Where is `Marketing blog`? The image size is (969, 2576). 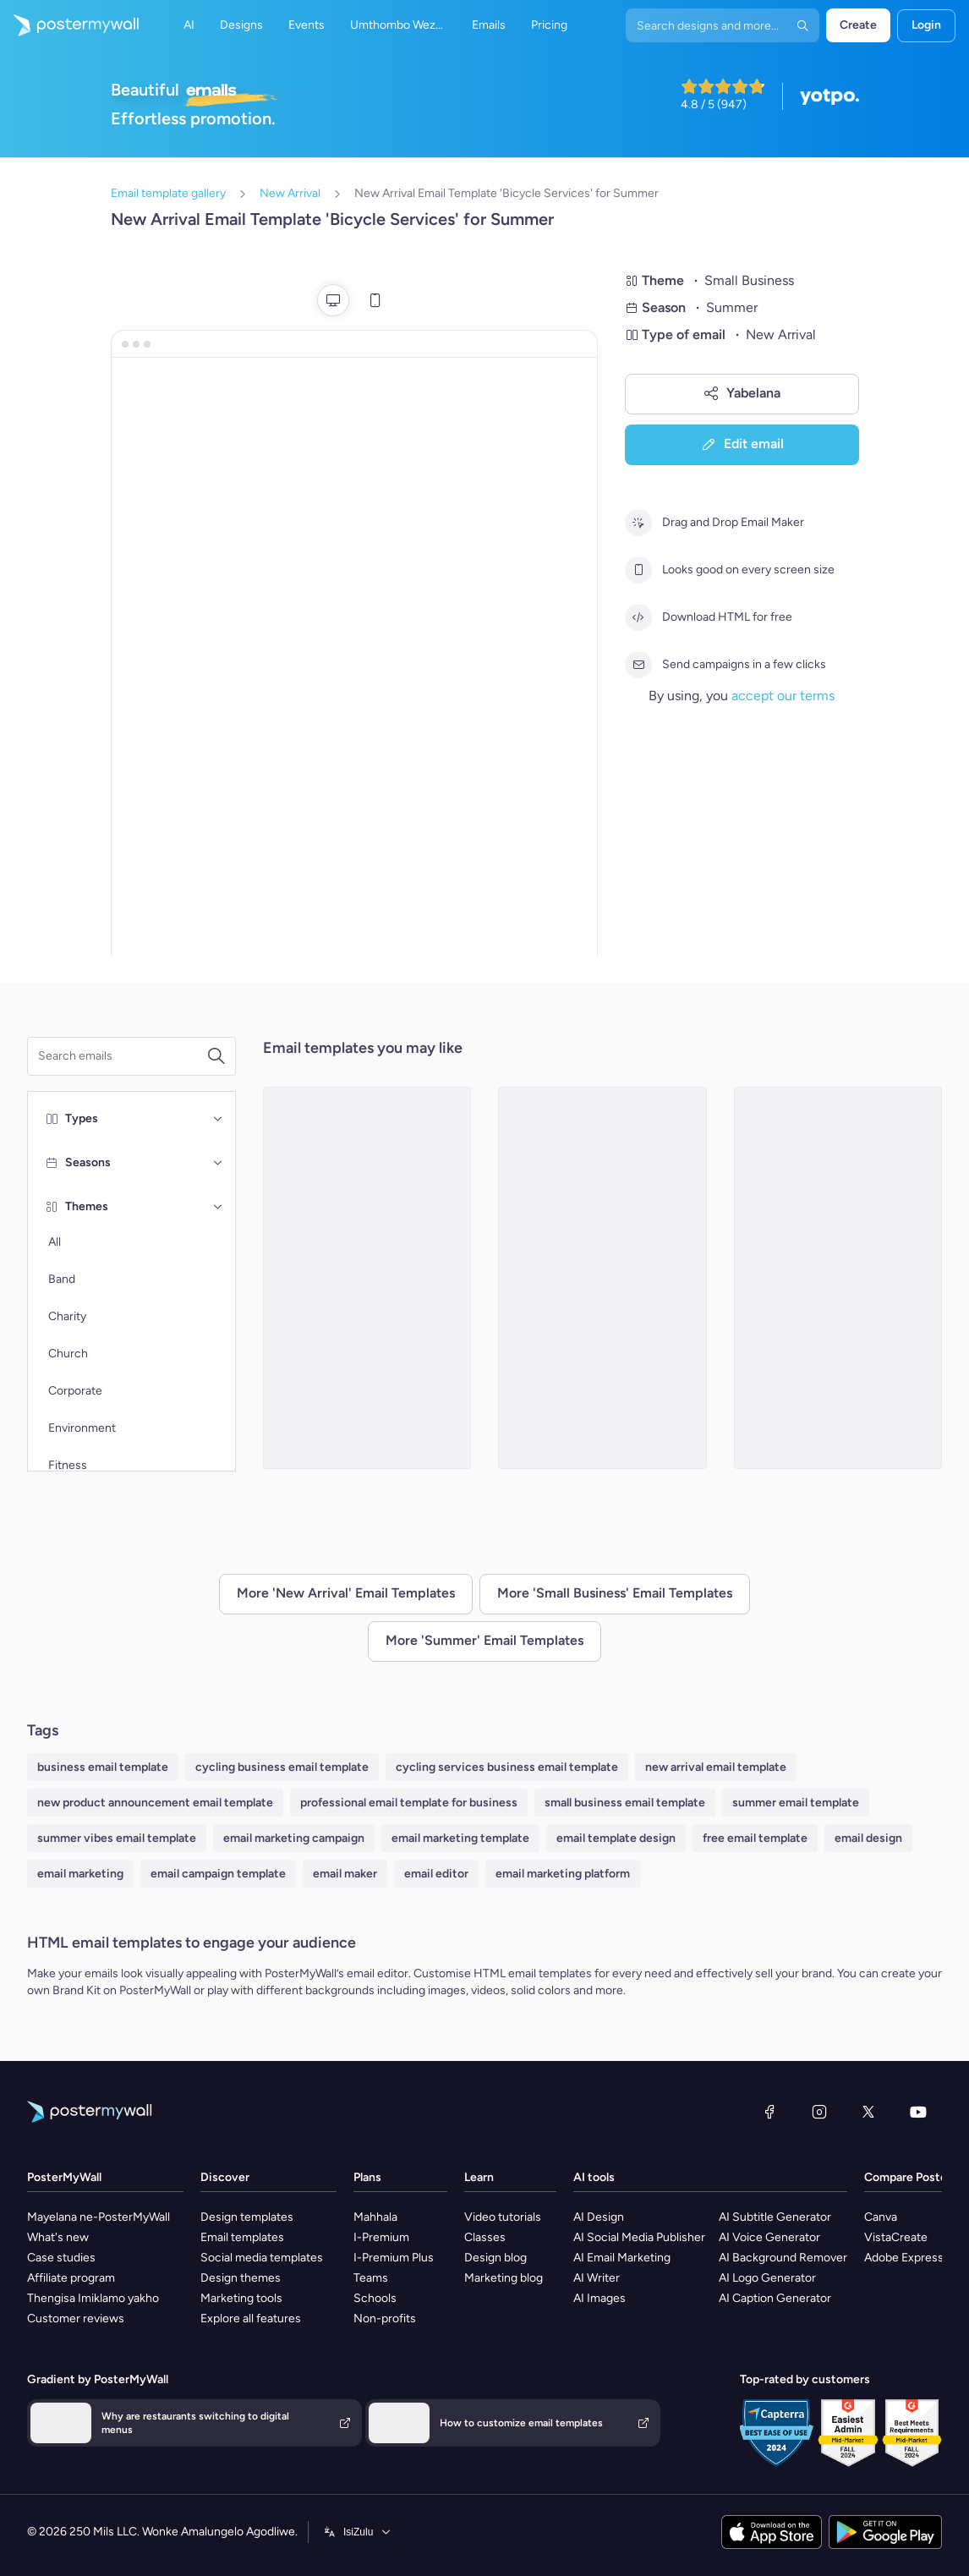
Marketing blog is located at coordinates (503, 2278).